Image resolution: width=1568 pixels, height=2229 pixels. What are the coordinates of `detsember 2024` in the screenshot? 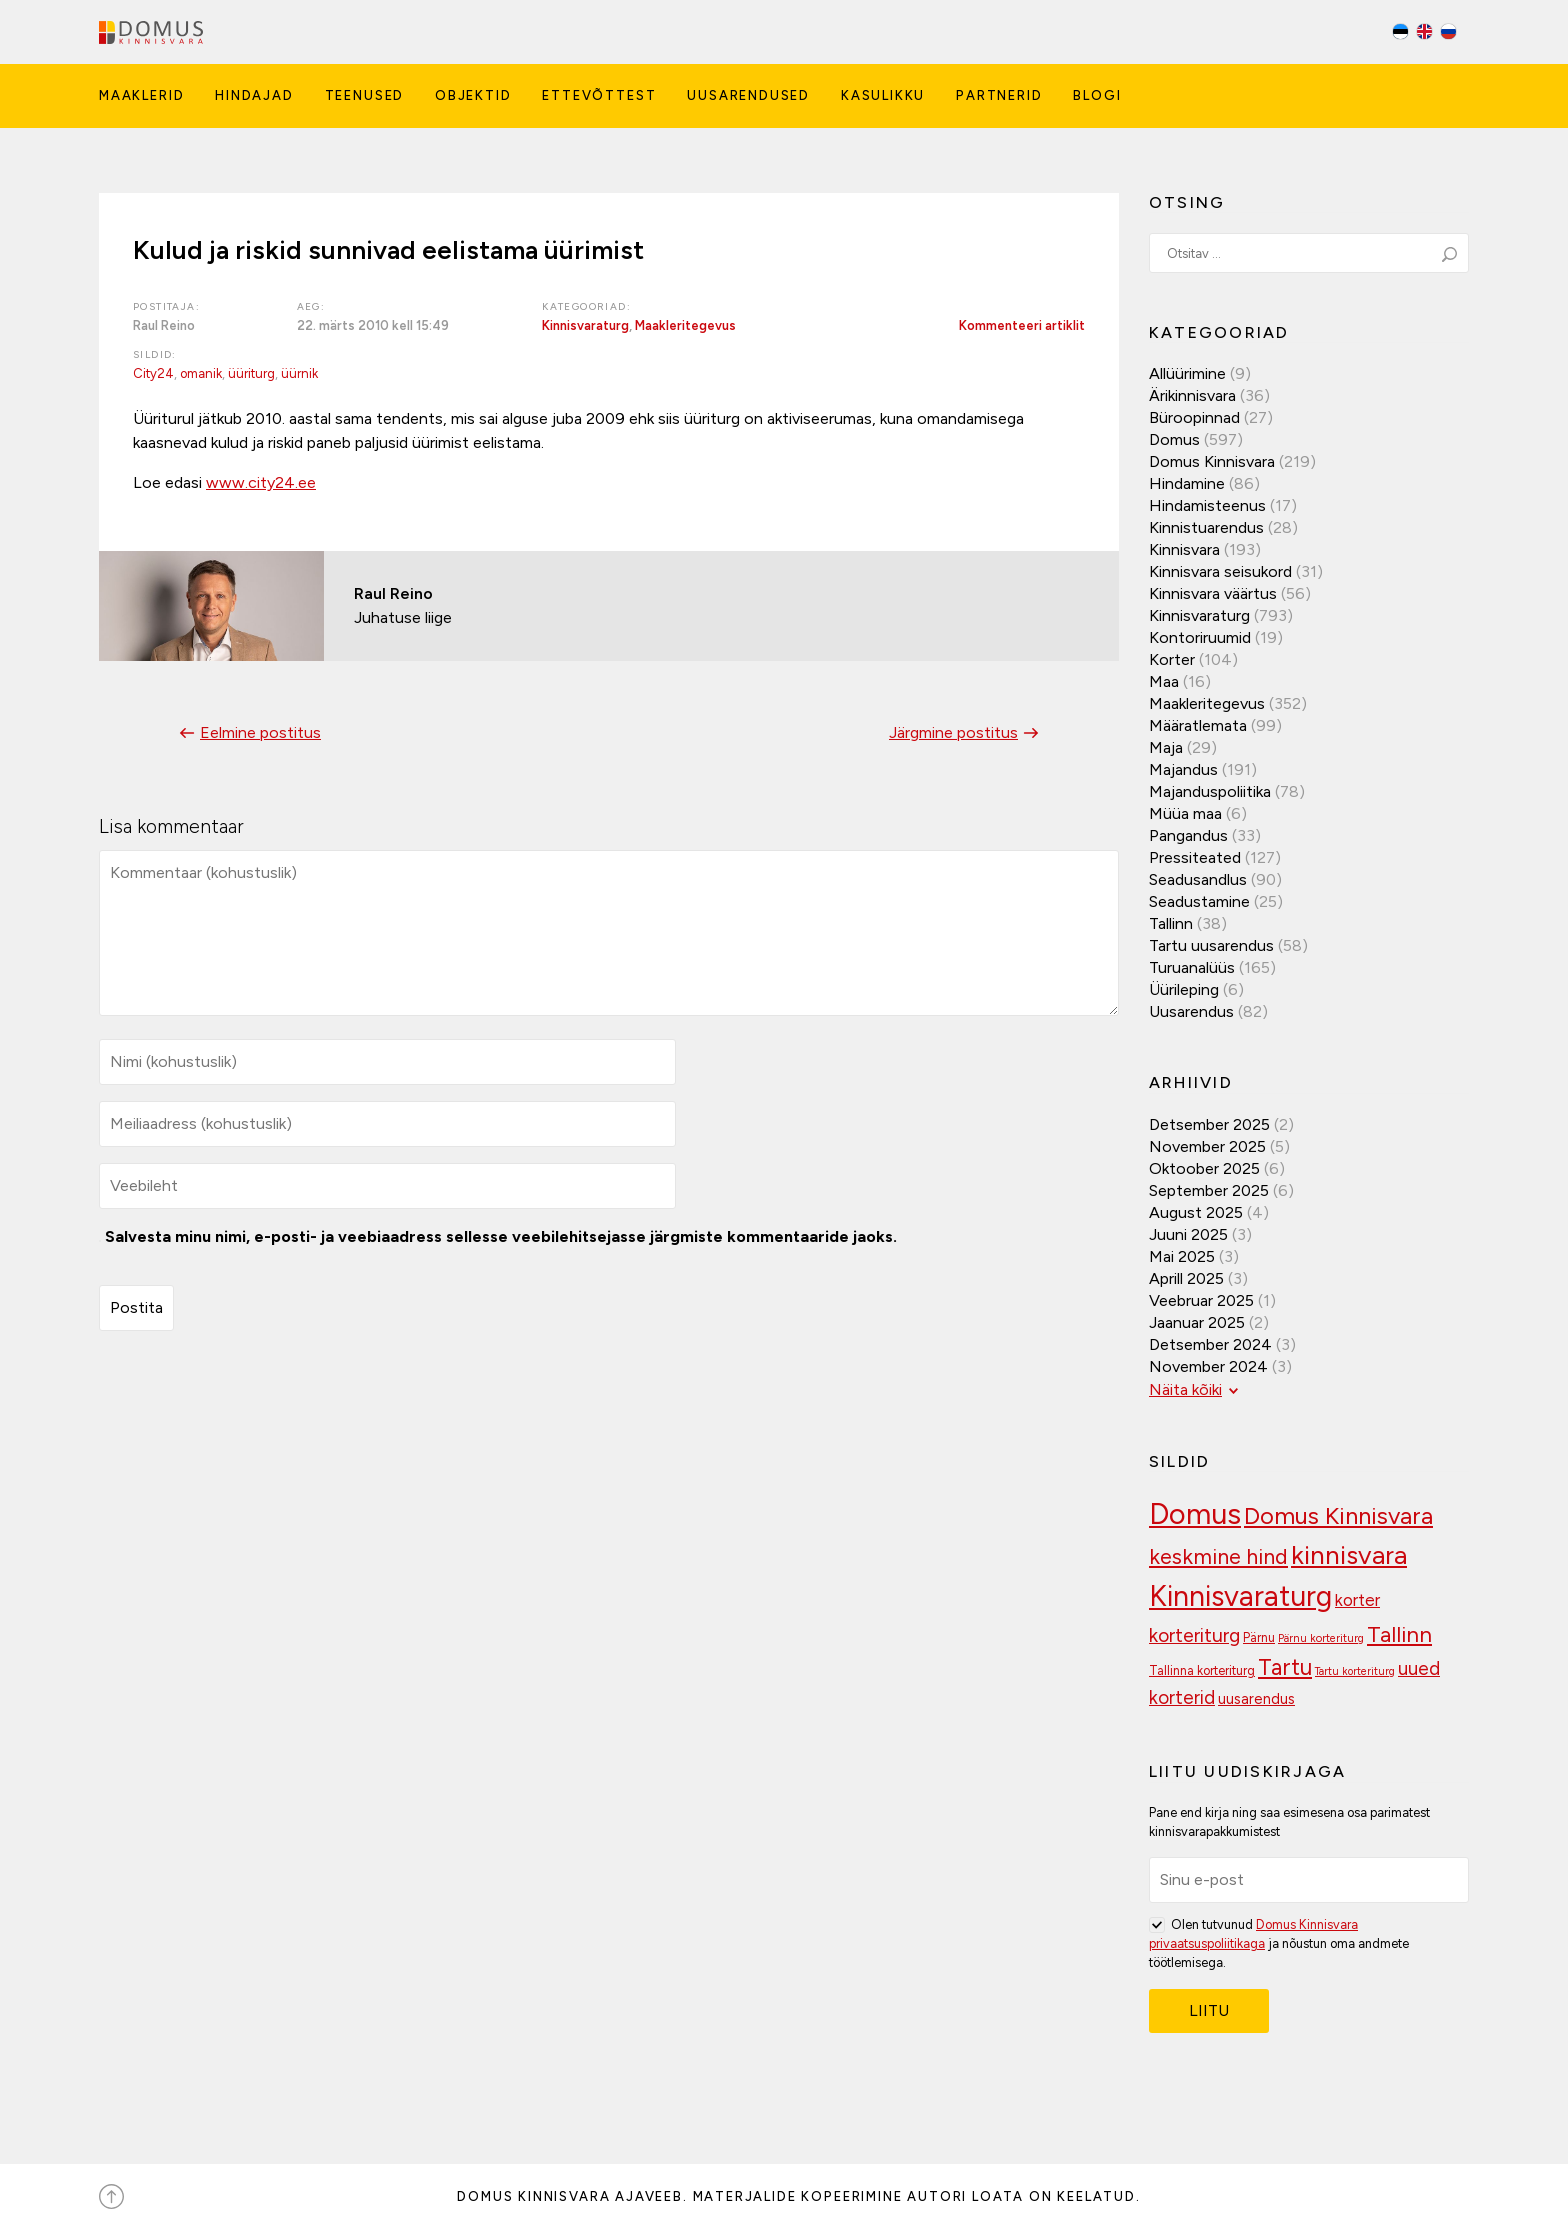 It's located at (1210, 1344).